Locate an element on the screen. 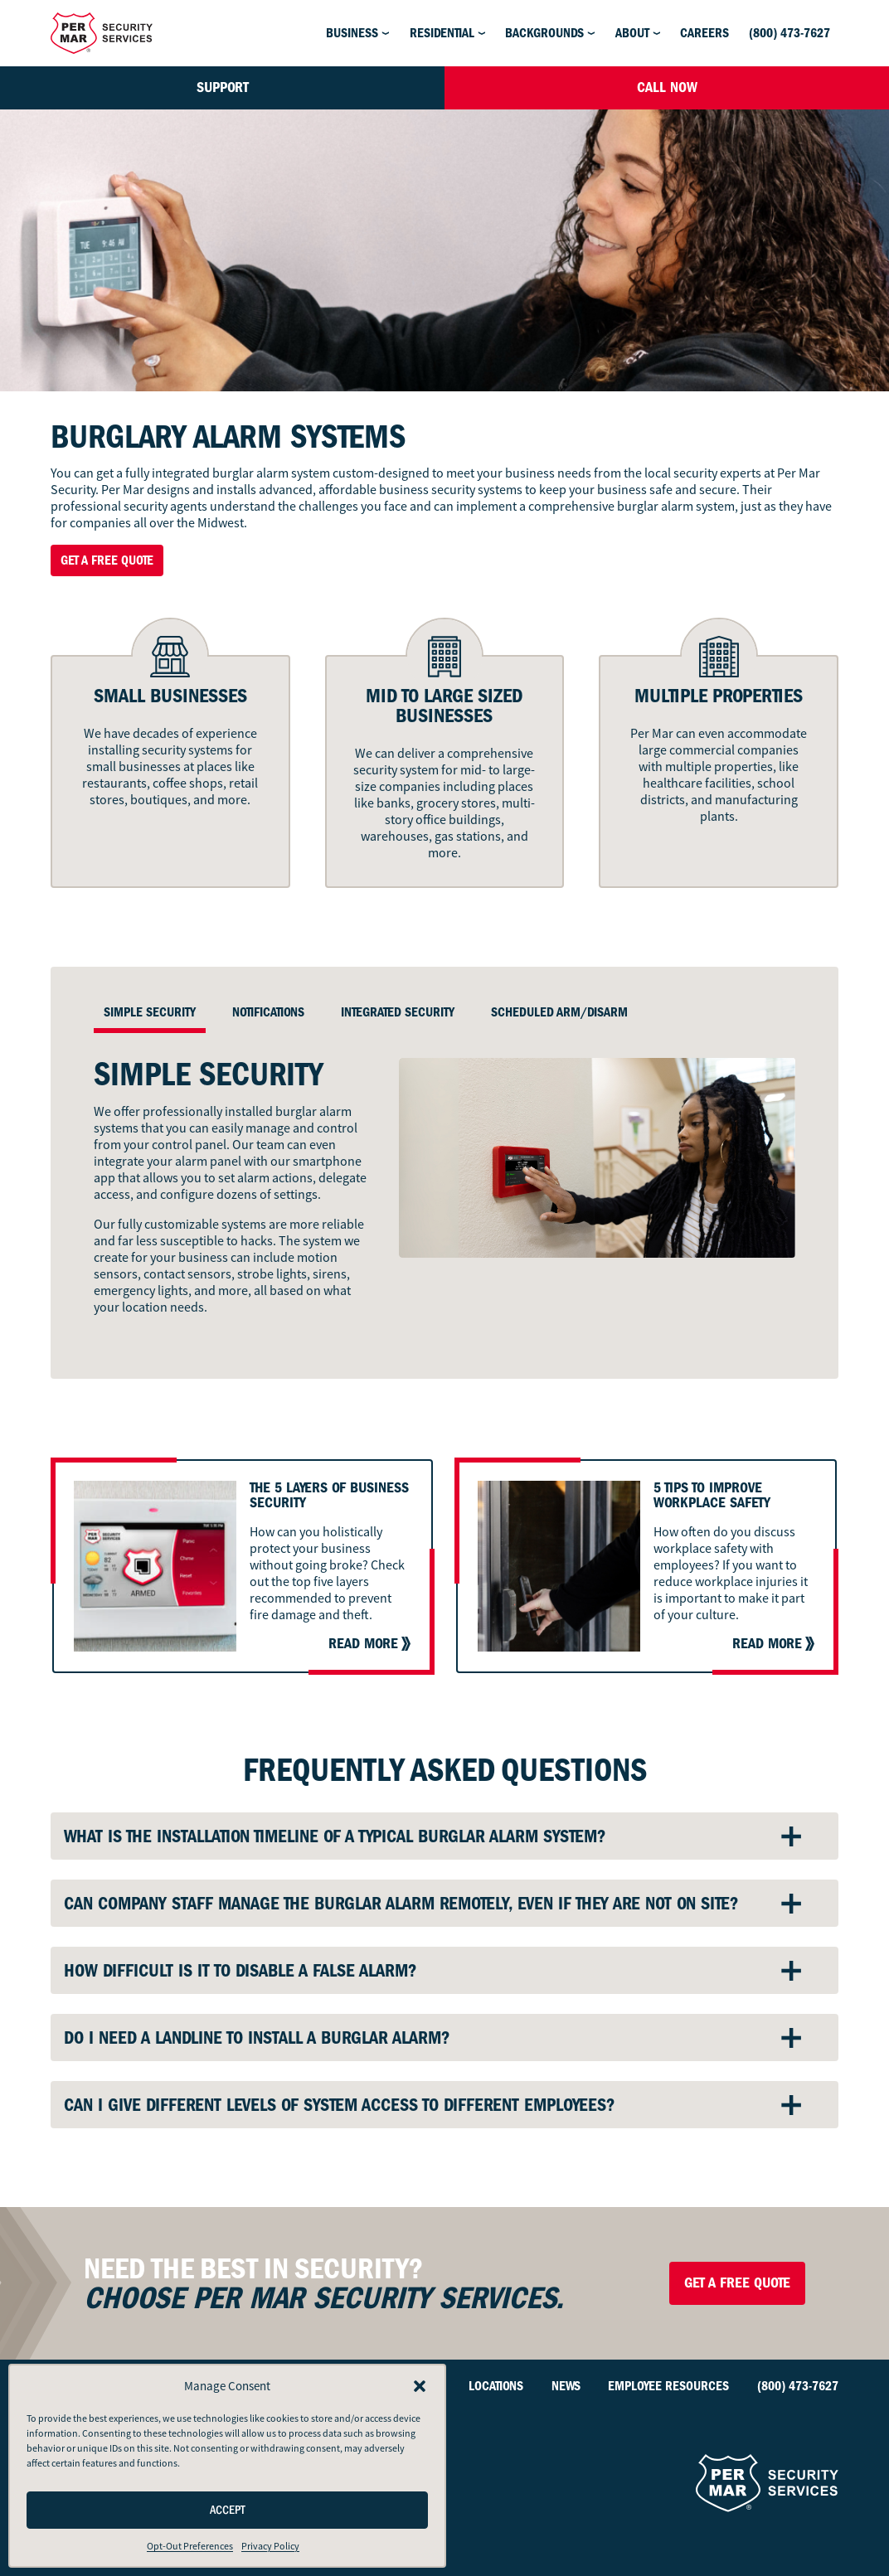 The image size is (889, 2576). Simple Security [tab] is located at coordinates (150, 1012).